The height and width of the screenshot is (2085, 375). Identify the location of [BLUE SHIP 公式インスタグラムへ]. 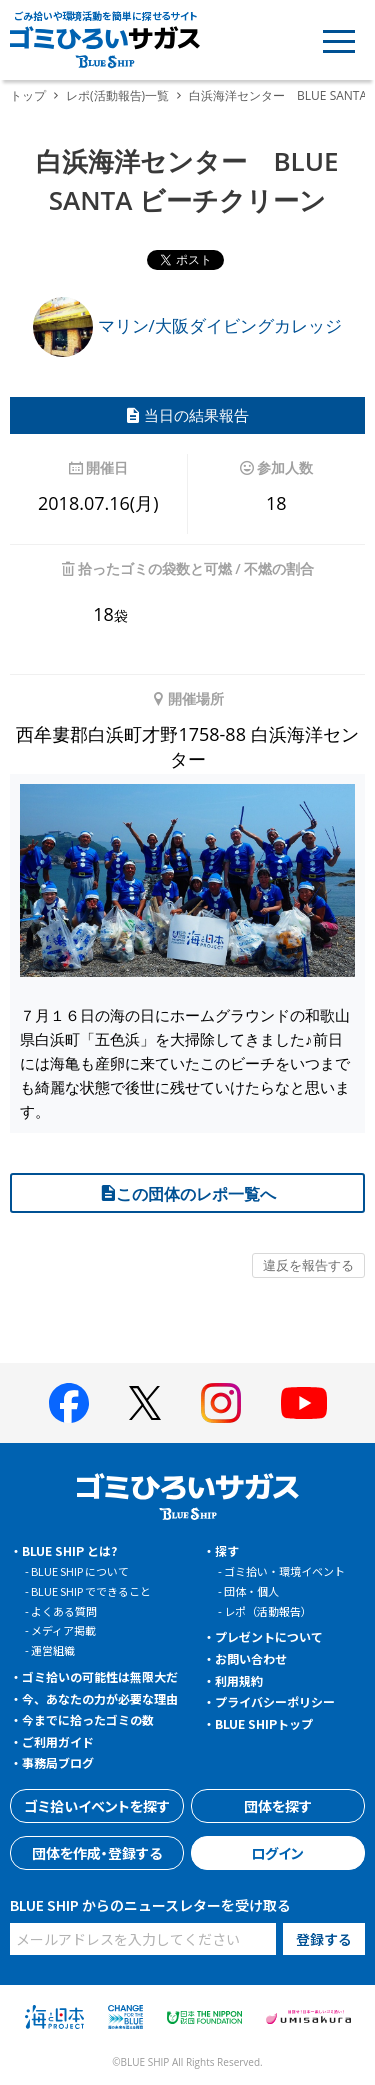
(221, 1403).